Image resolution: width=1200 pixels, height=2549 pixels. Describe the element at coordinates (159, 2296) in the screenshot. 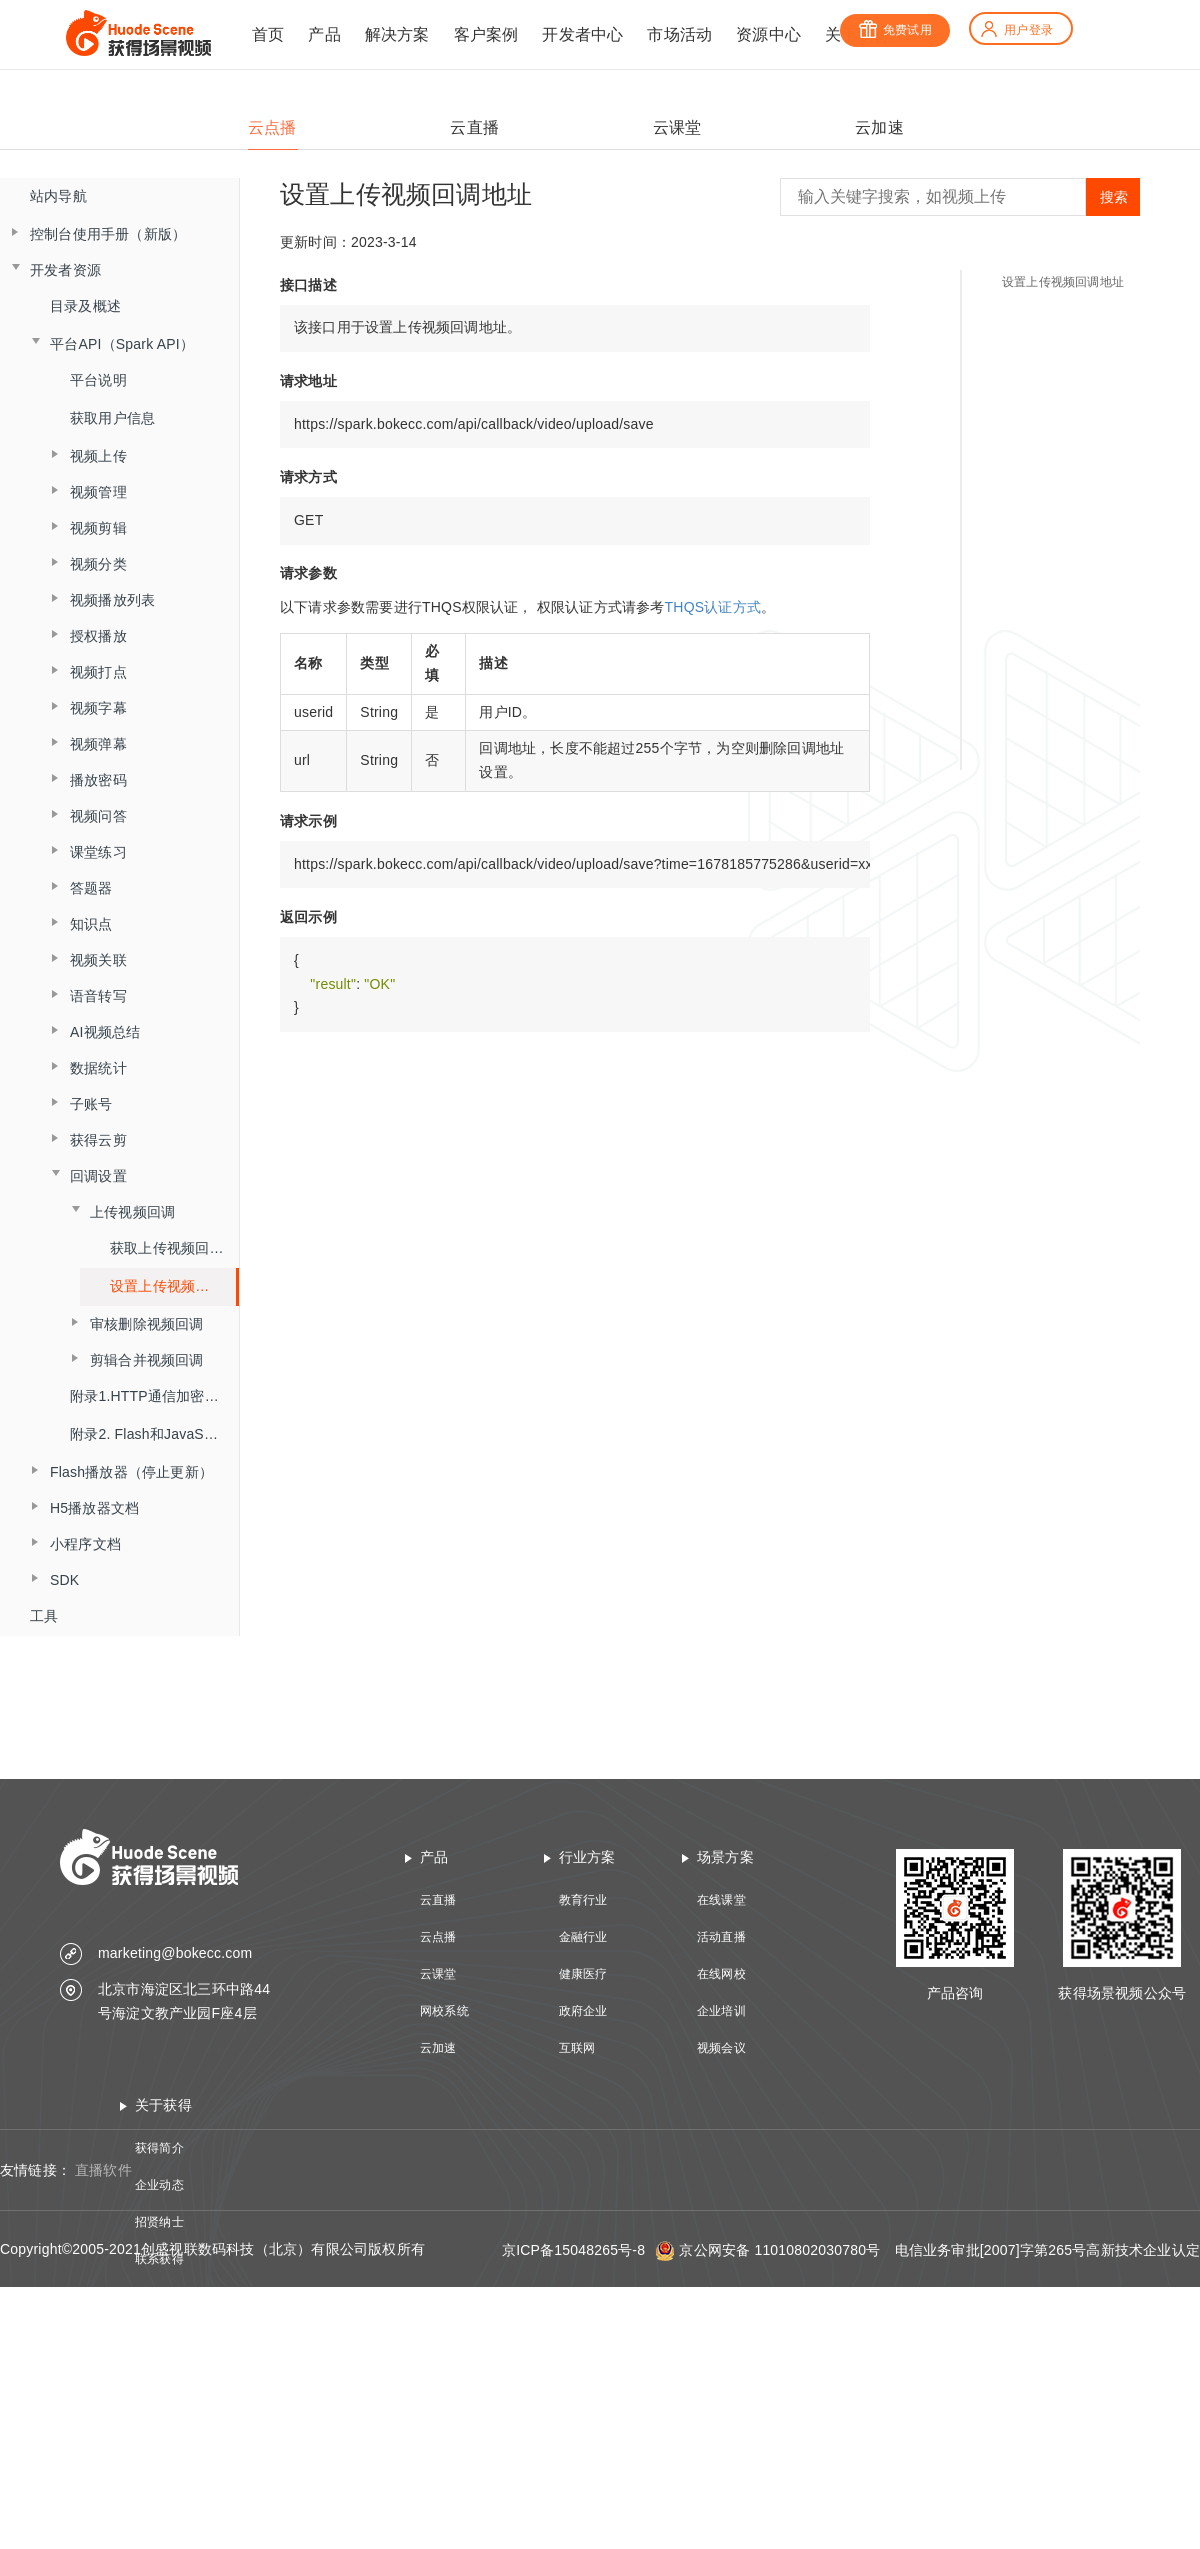

I see `技术资质` at that location.